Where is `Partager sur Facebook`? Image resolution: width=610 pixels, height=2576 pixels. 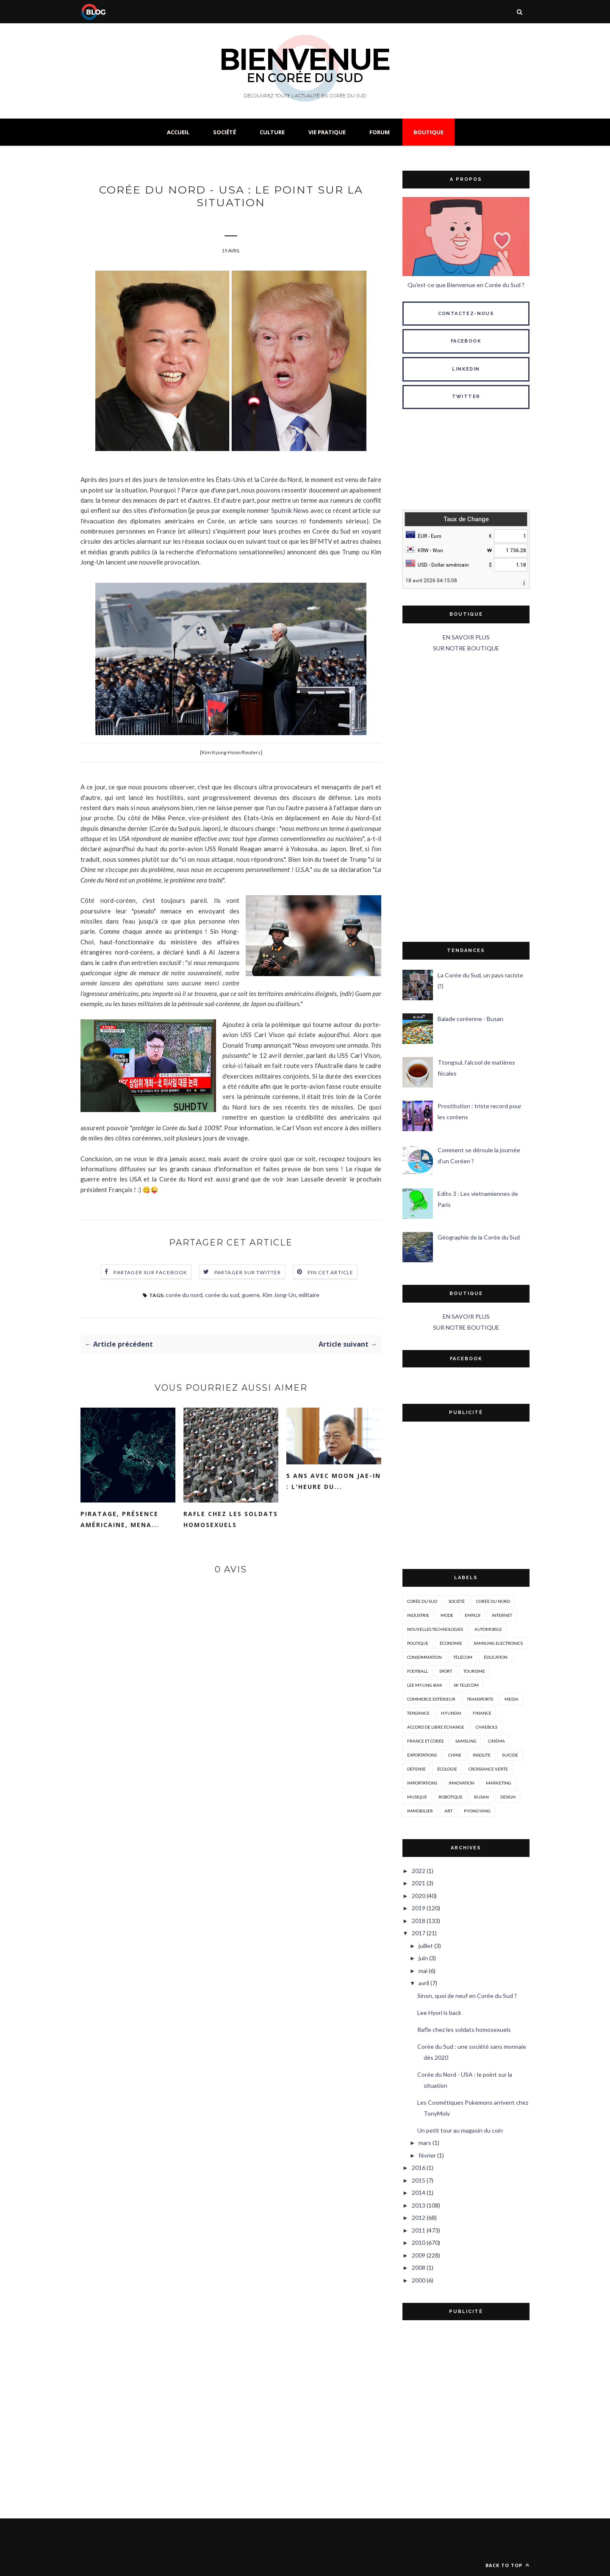
Partager sur Facebook is located at coordinates (150, 1274).